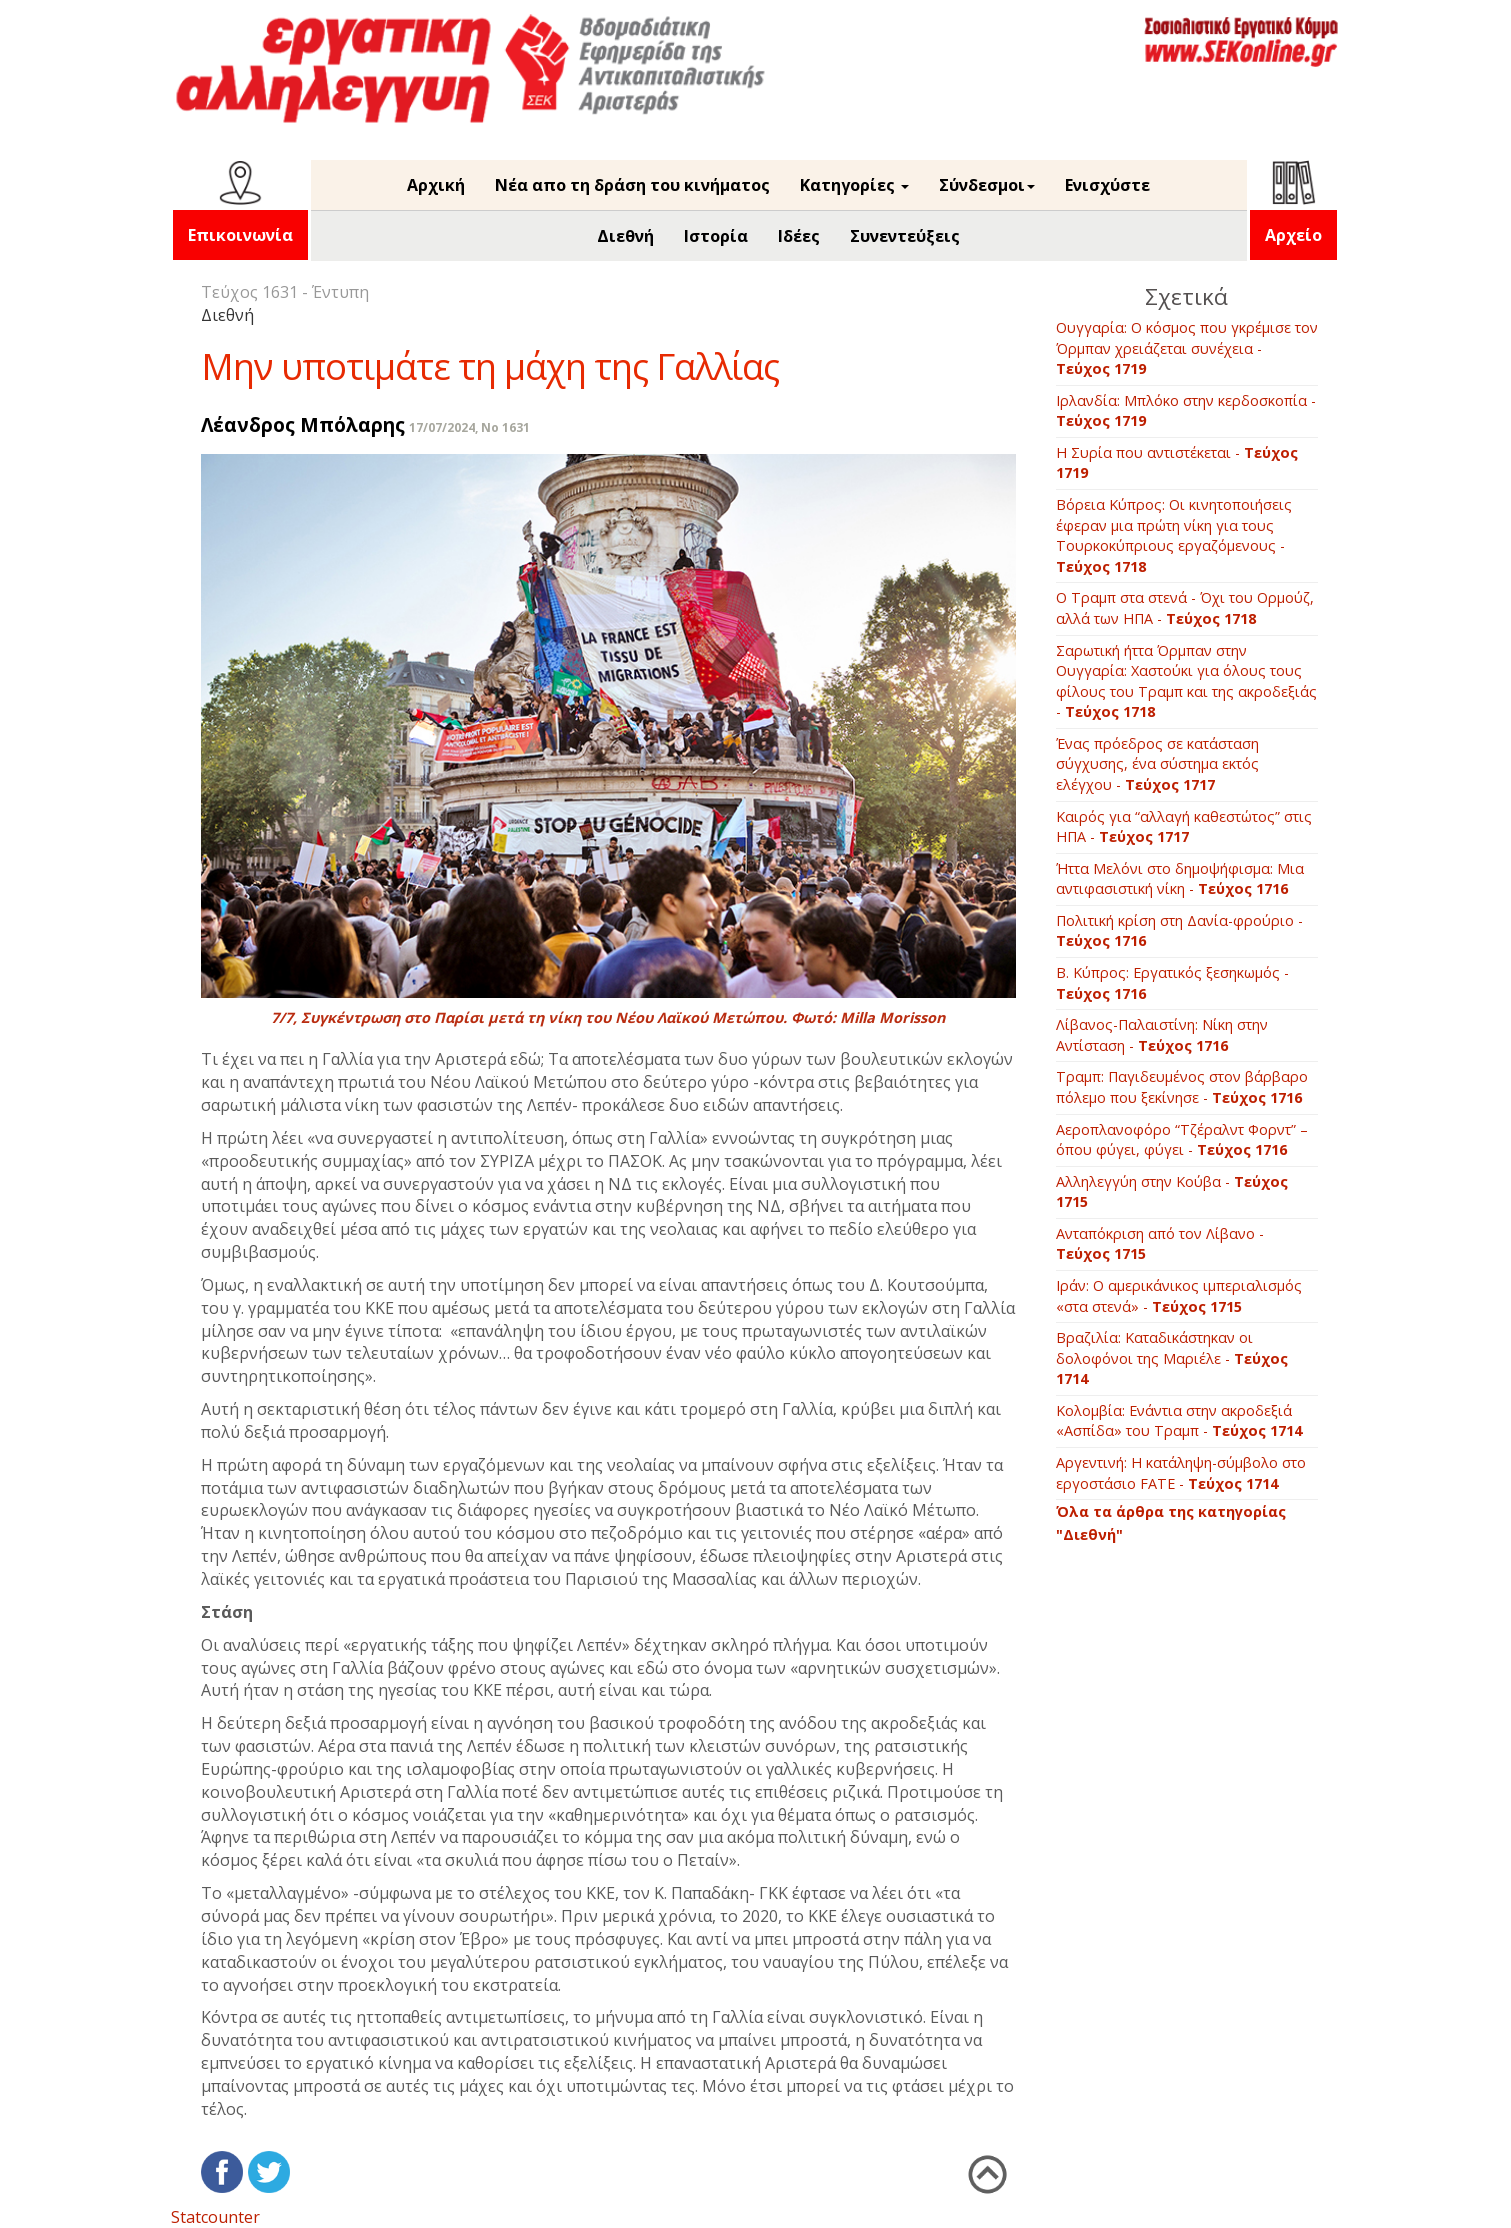 This screenshot has width=1511, height=2228. What do you see at coordinates (469, 427) in the screenshot?
I see `17/07/2024, No 1631` at bounding box center [469, 427].